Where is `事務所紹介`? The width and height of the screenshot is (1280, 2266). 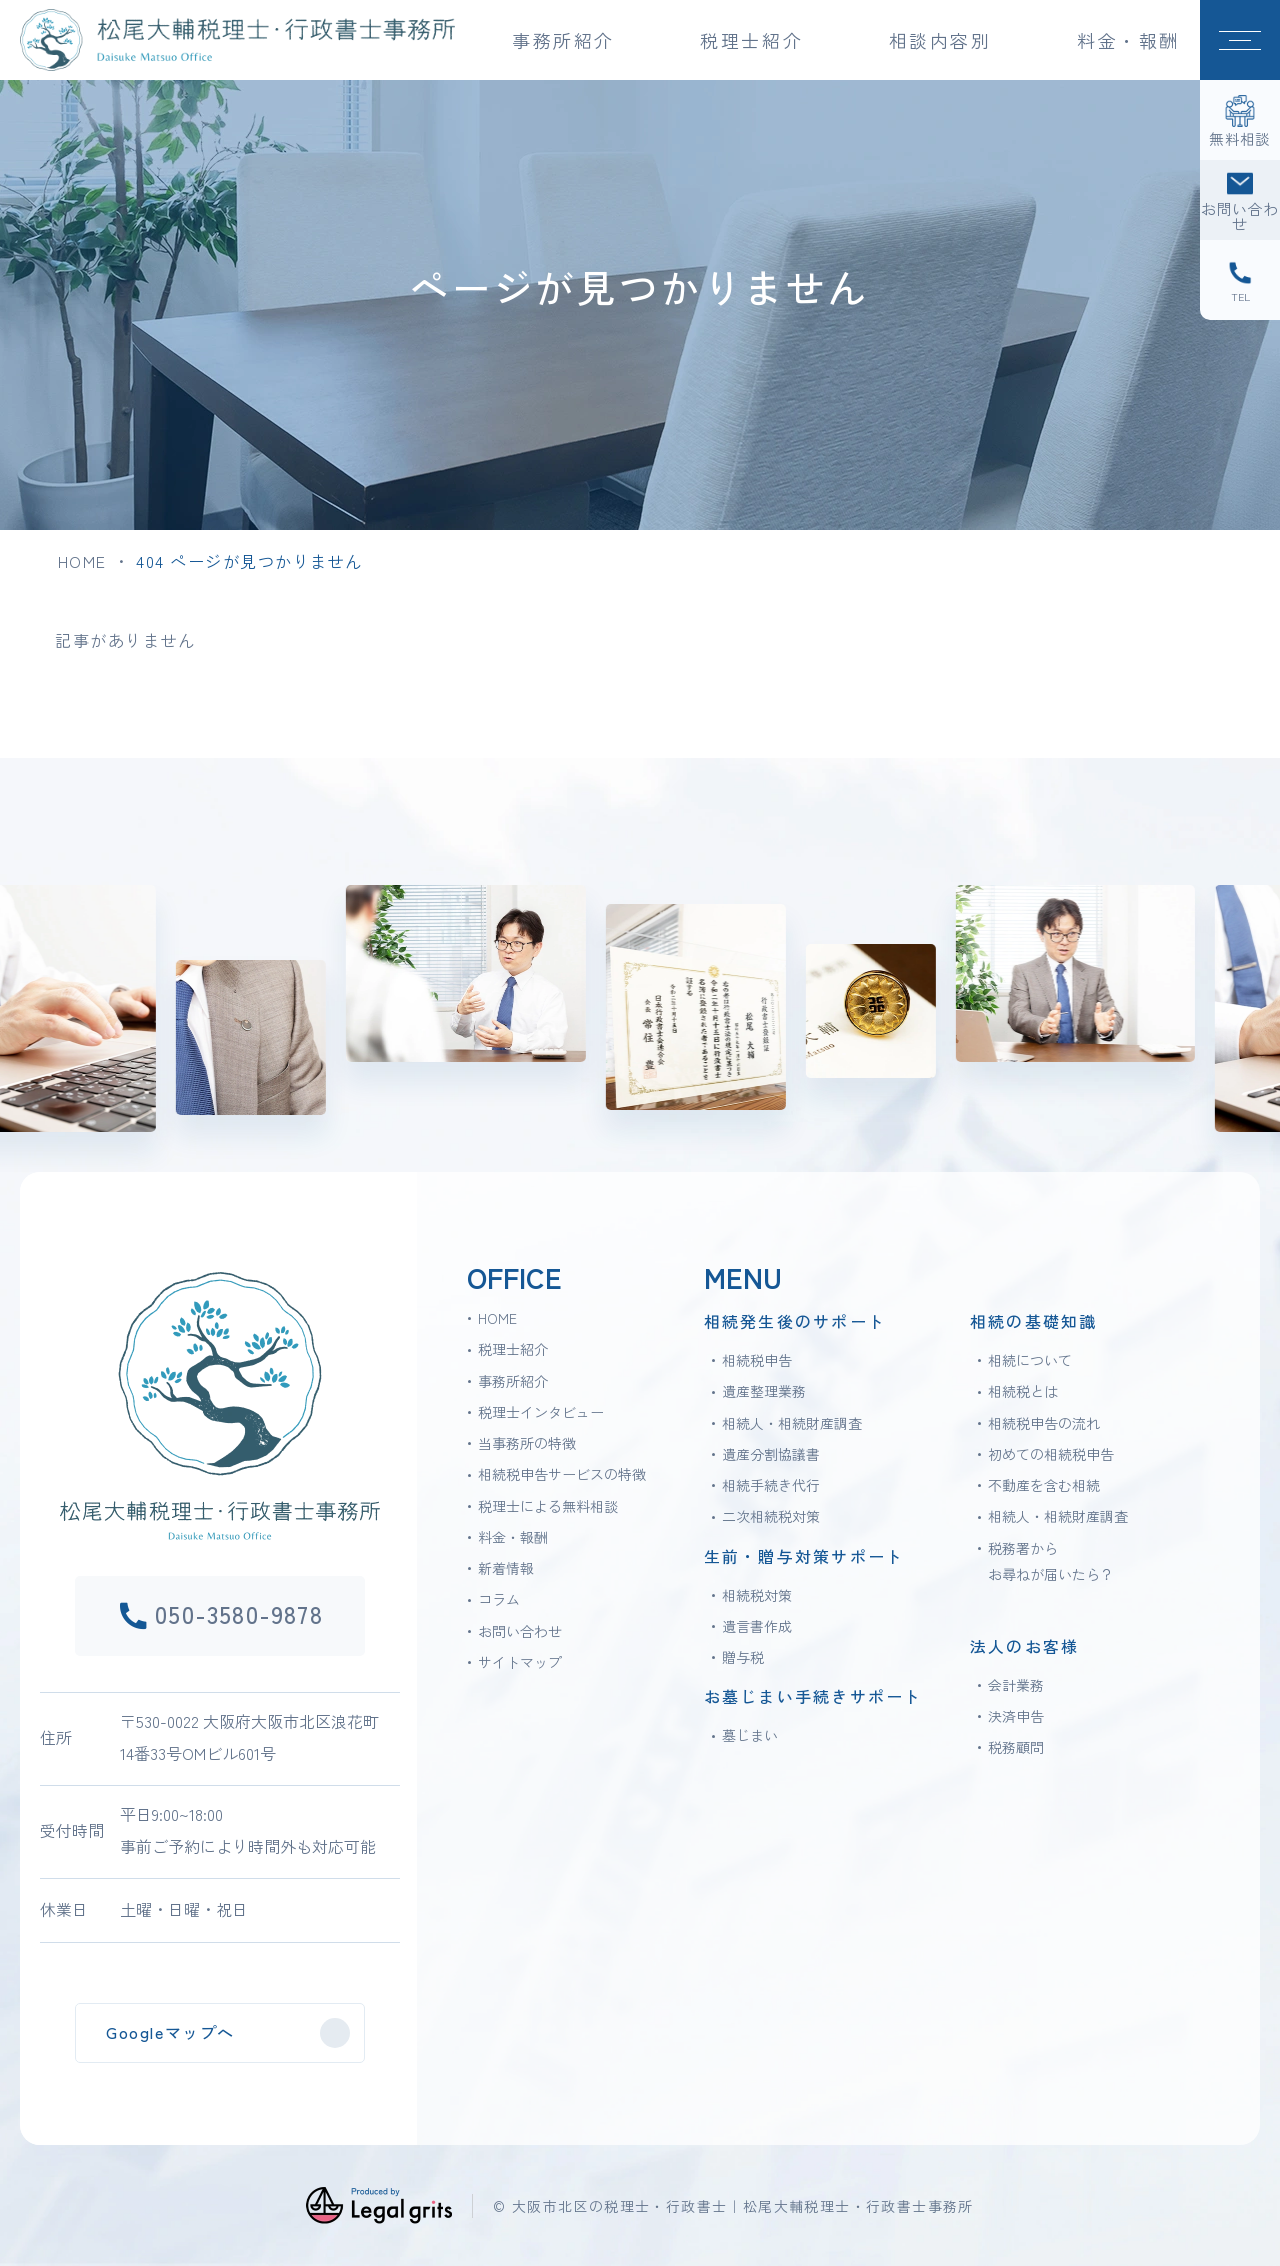 事務所紹介 is located at coordinates (513, 1381).